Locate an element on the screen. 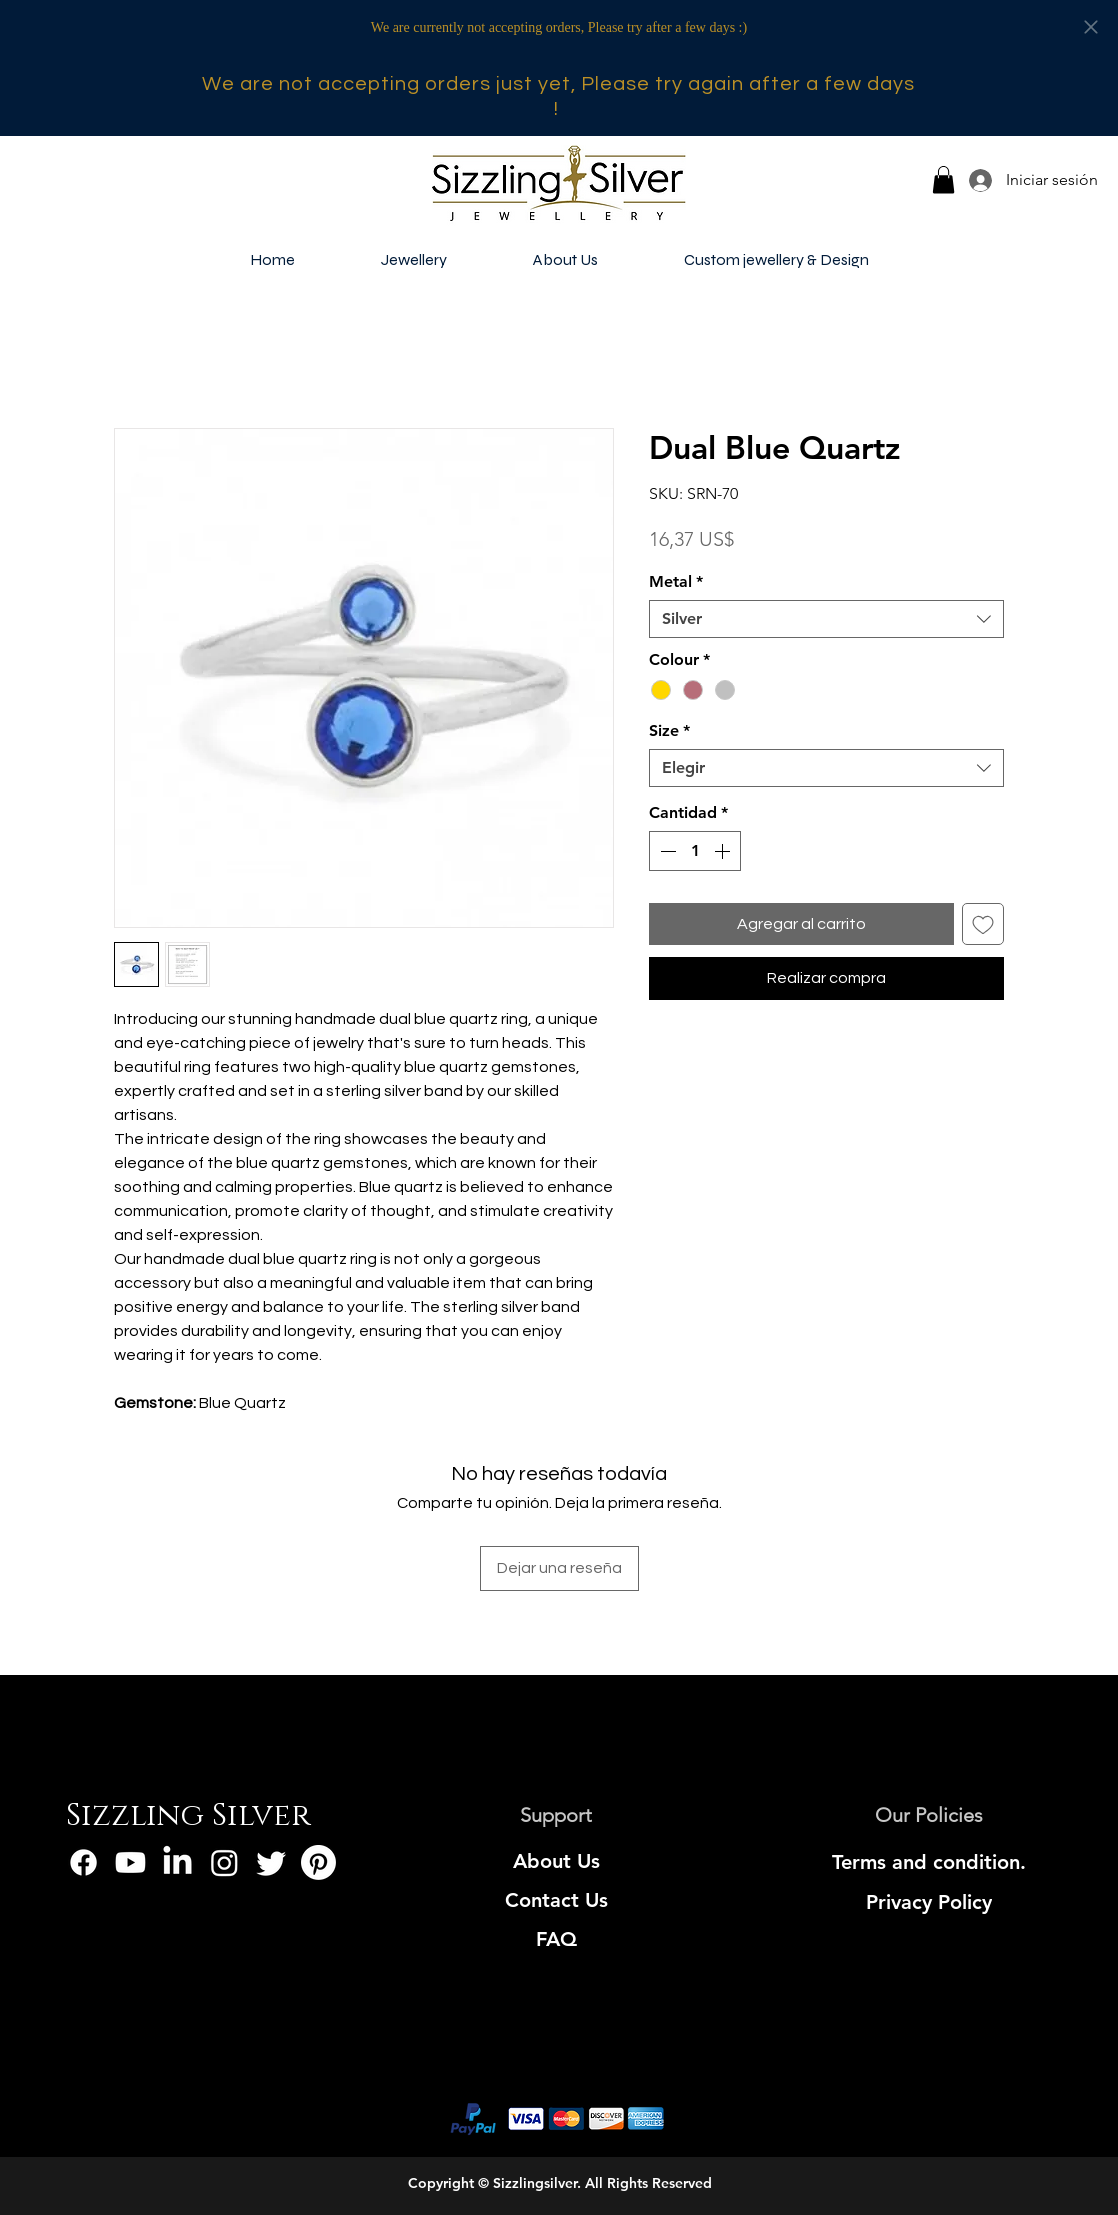 This screenshot has height=2215, width=1118. [spinbutton] is located at coordinates (695, 851).